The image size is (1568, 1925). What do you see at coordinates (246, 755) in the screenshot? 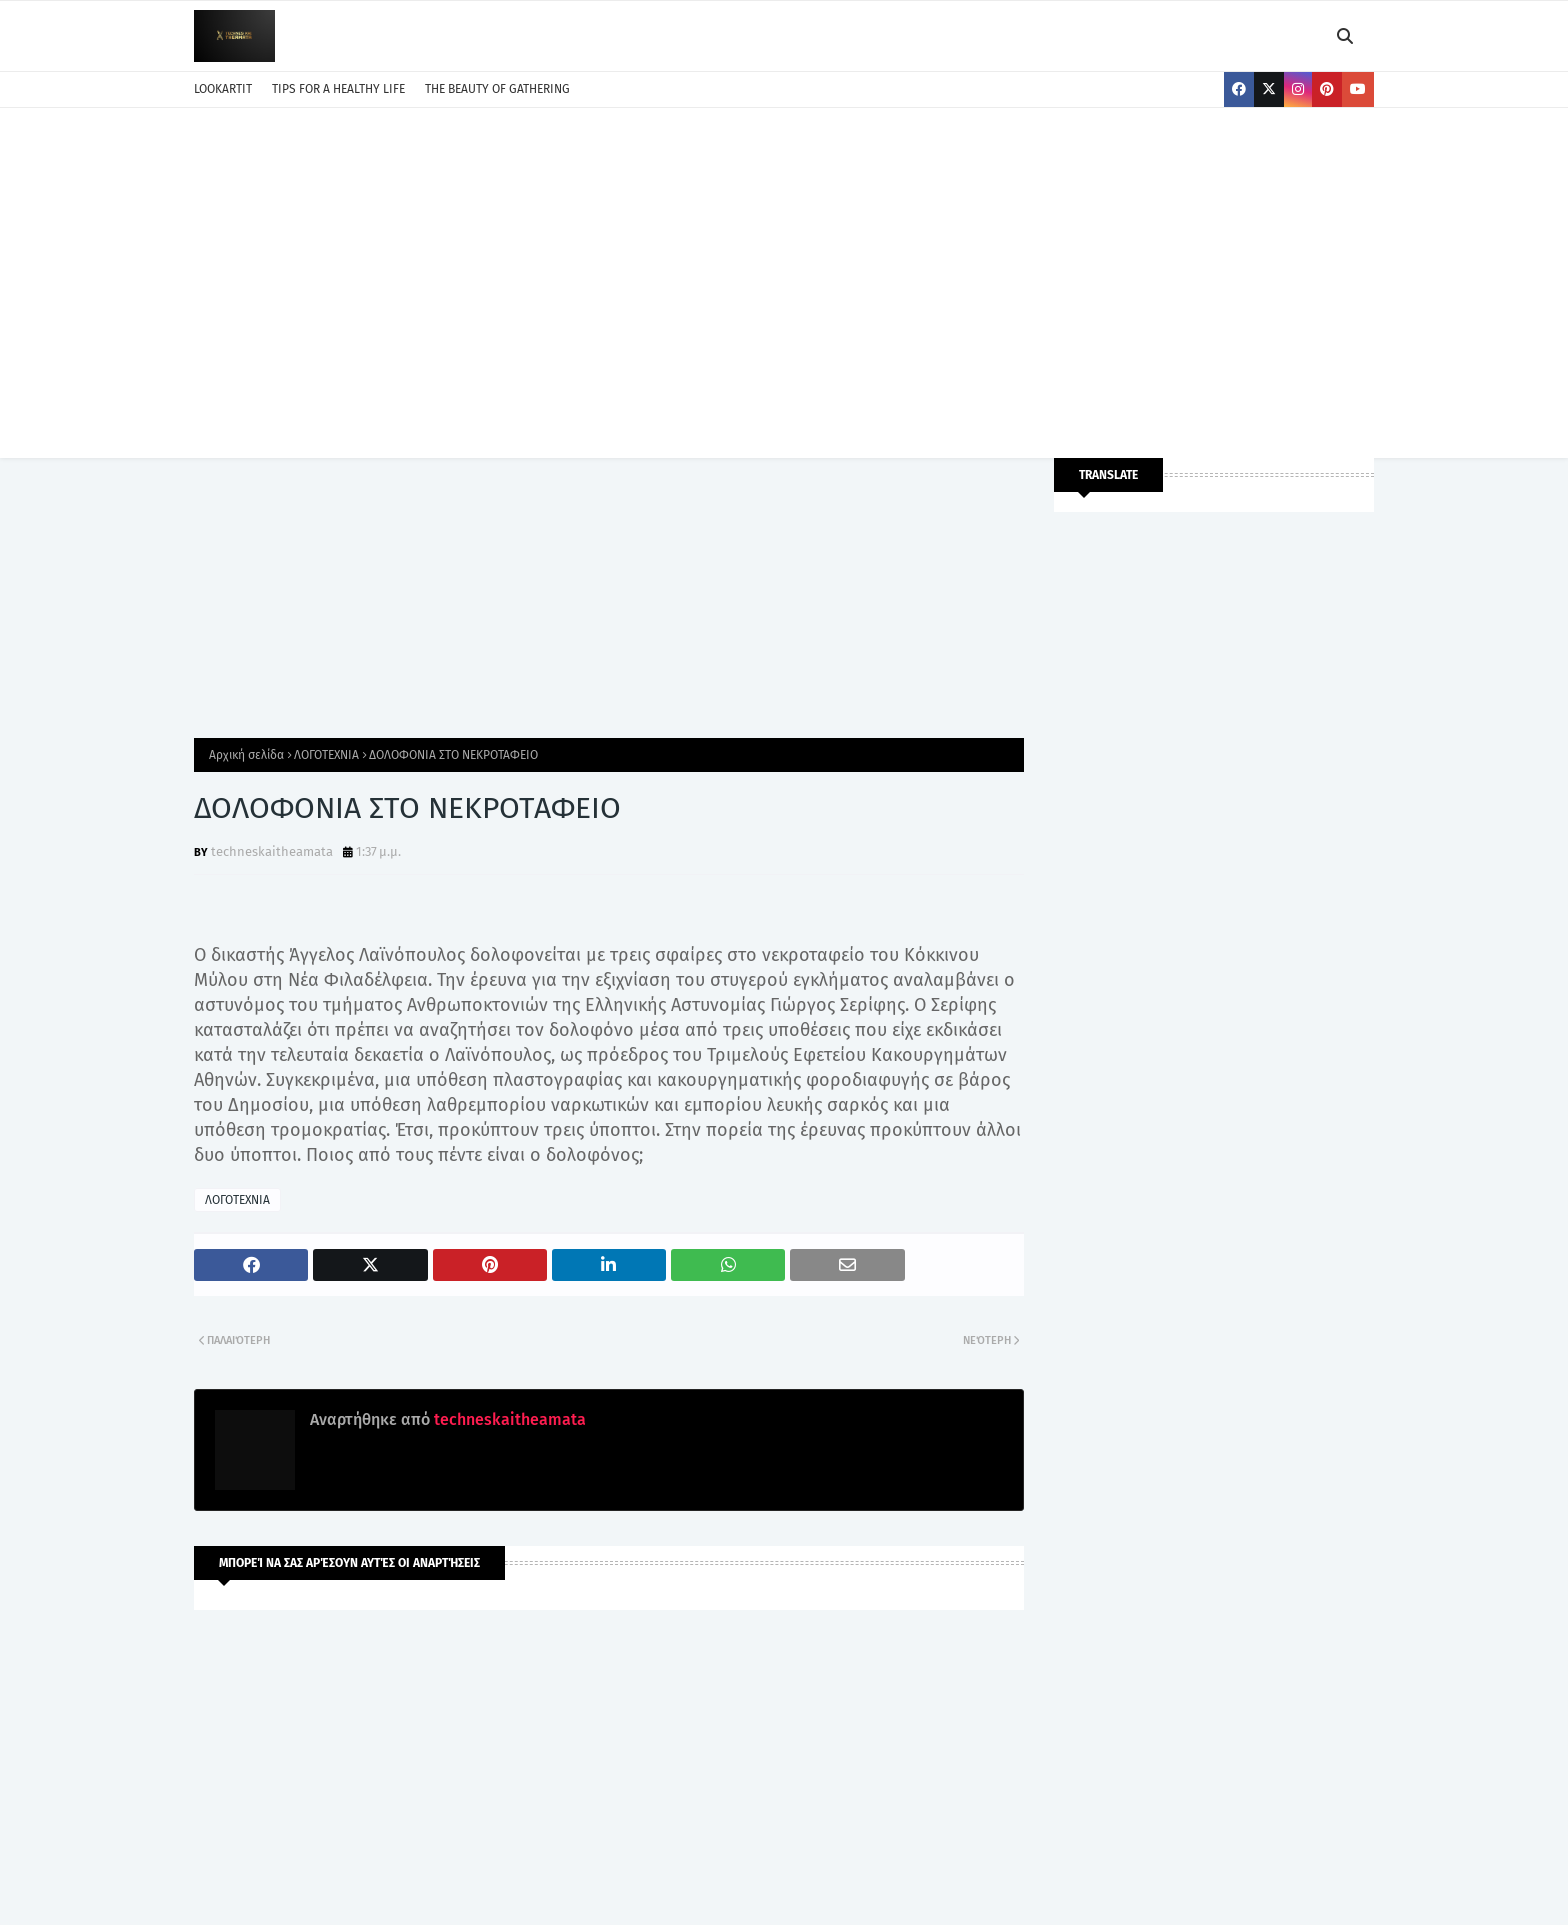
I see `Αρχική σελίδα` at bounding box center [246, 755].